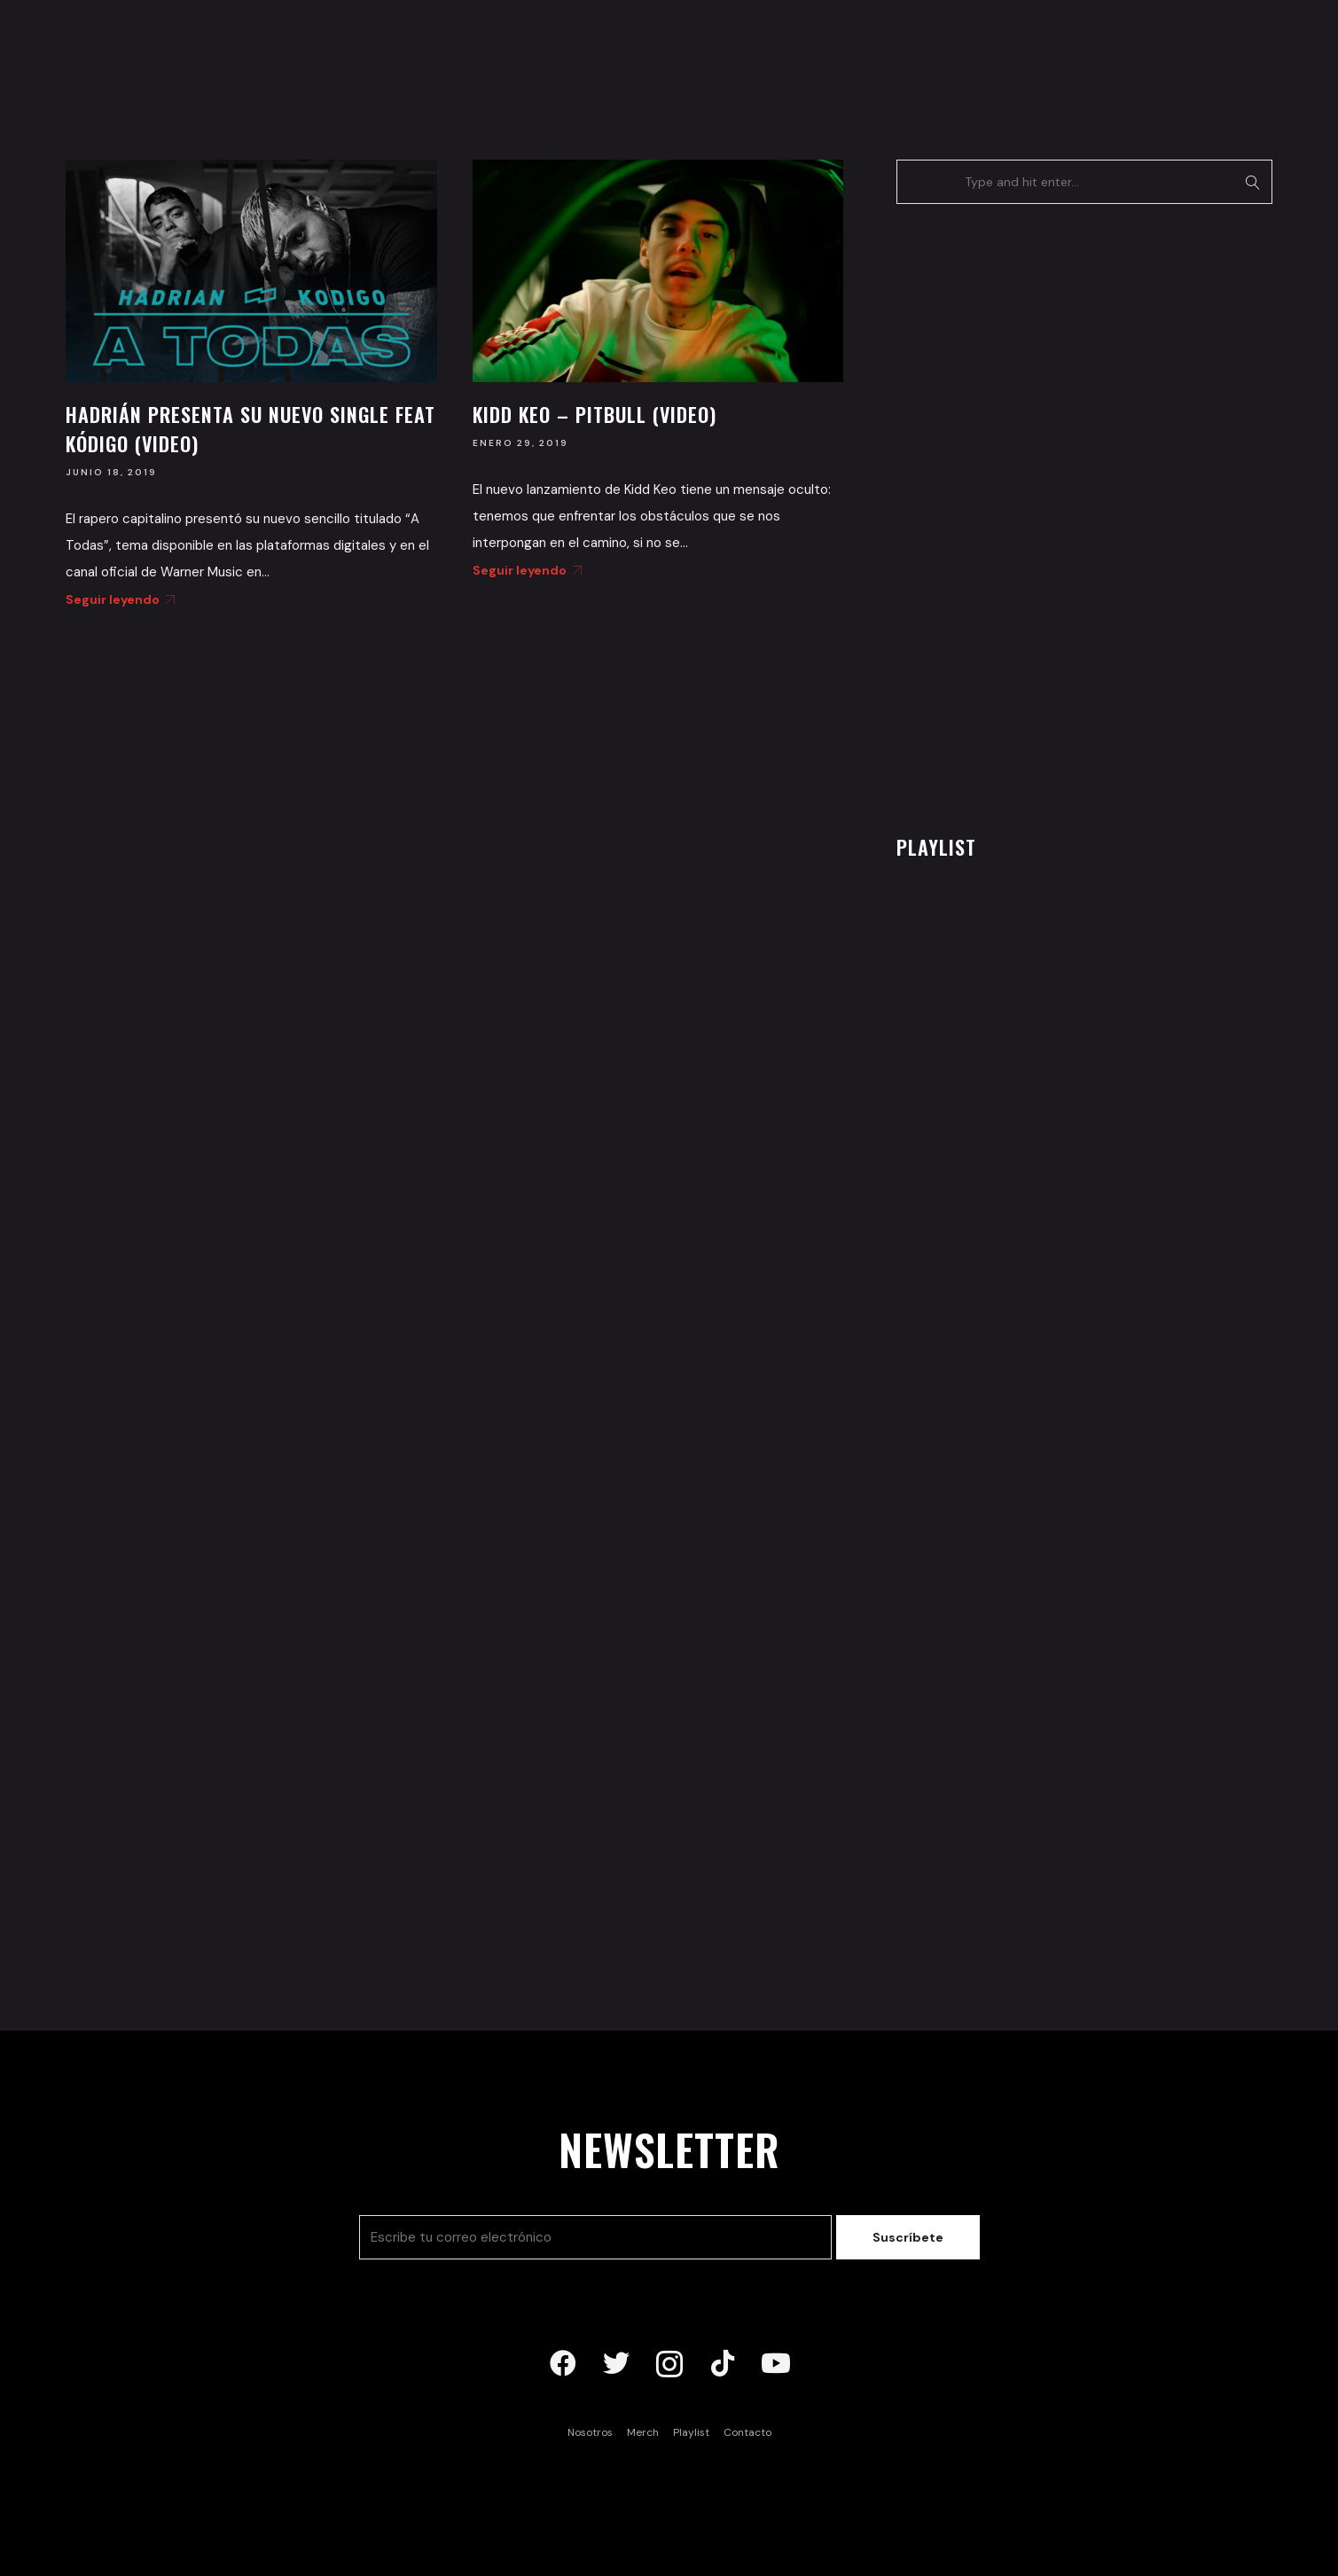 The height and width of the screenshot is (2576, 1338). I want to click on [Advertisement], so click(1029, 514).